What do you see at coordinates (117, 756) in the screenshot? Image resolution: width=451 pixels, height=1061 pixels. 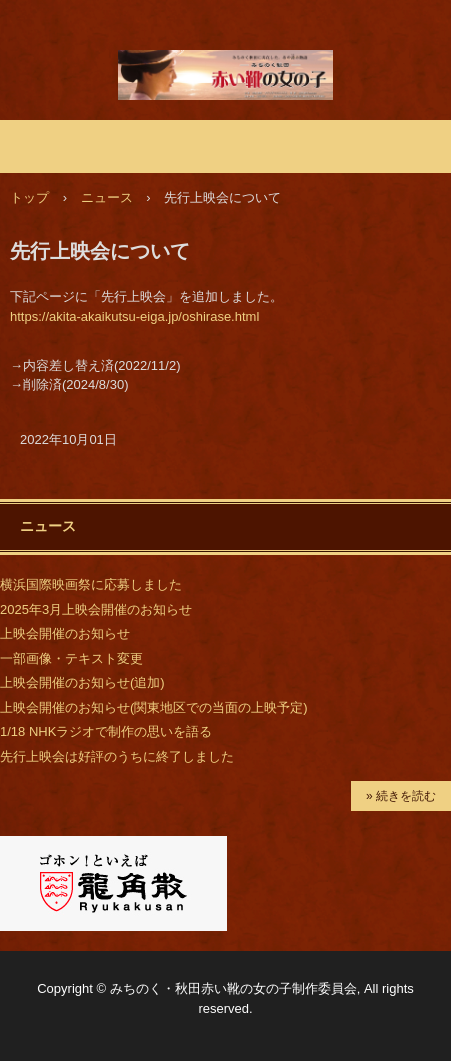 I see `先行上映会は好評のうちに終了しました` at bounding box center [117, 756].